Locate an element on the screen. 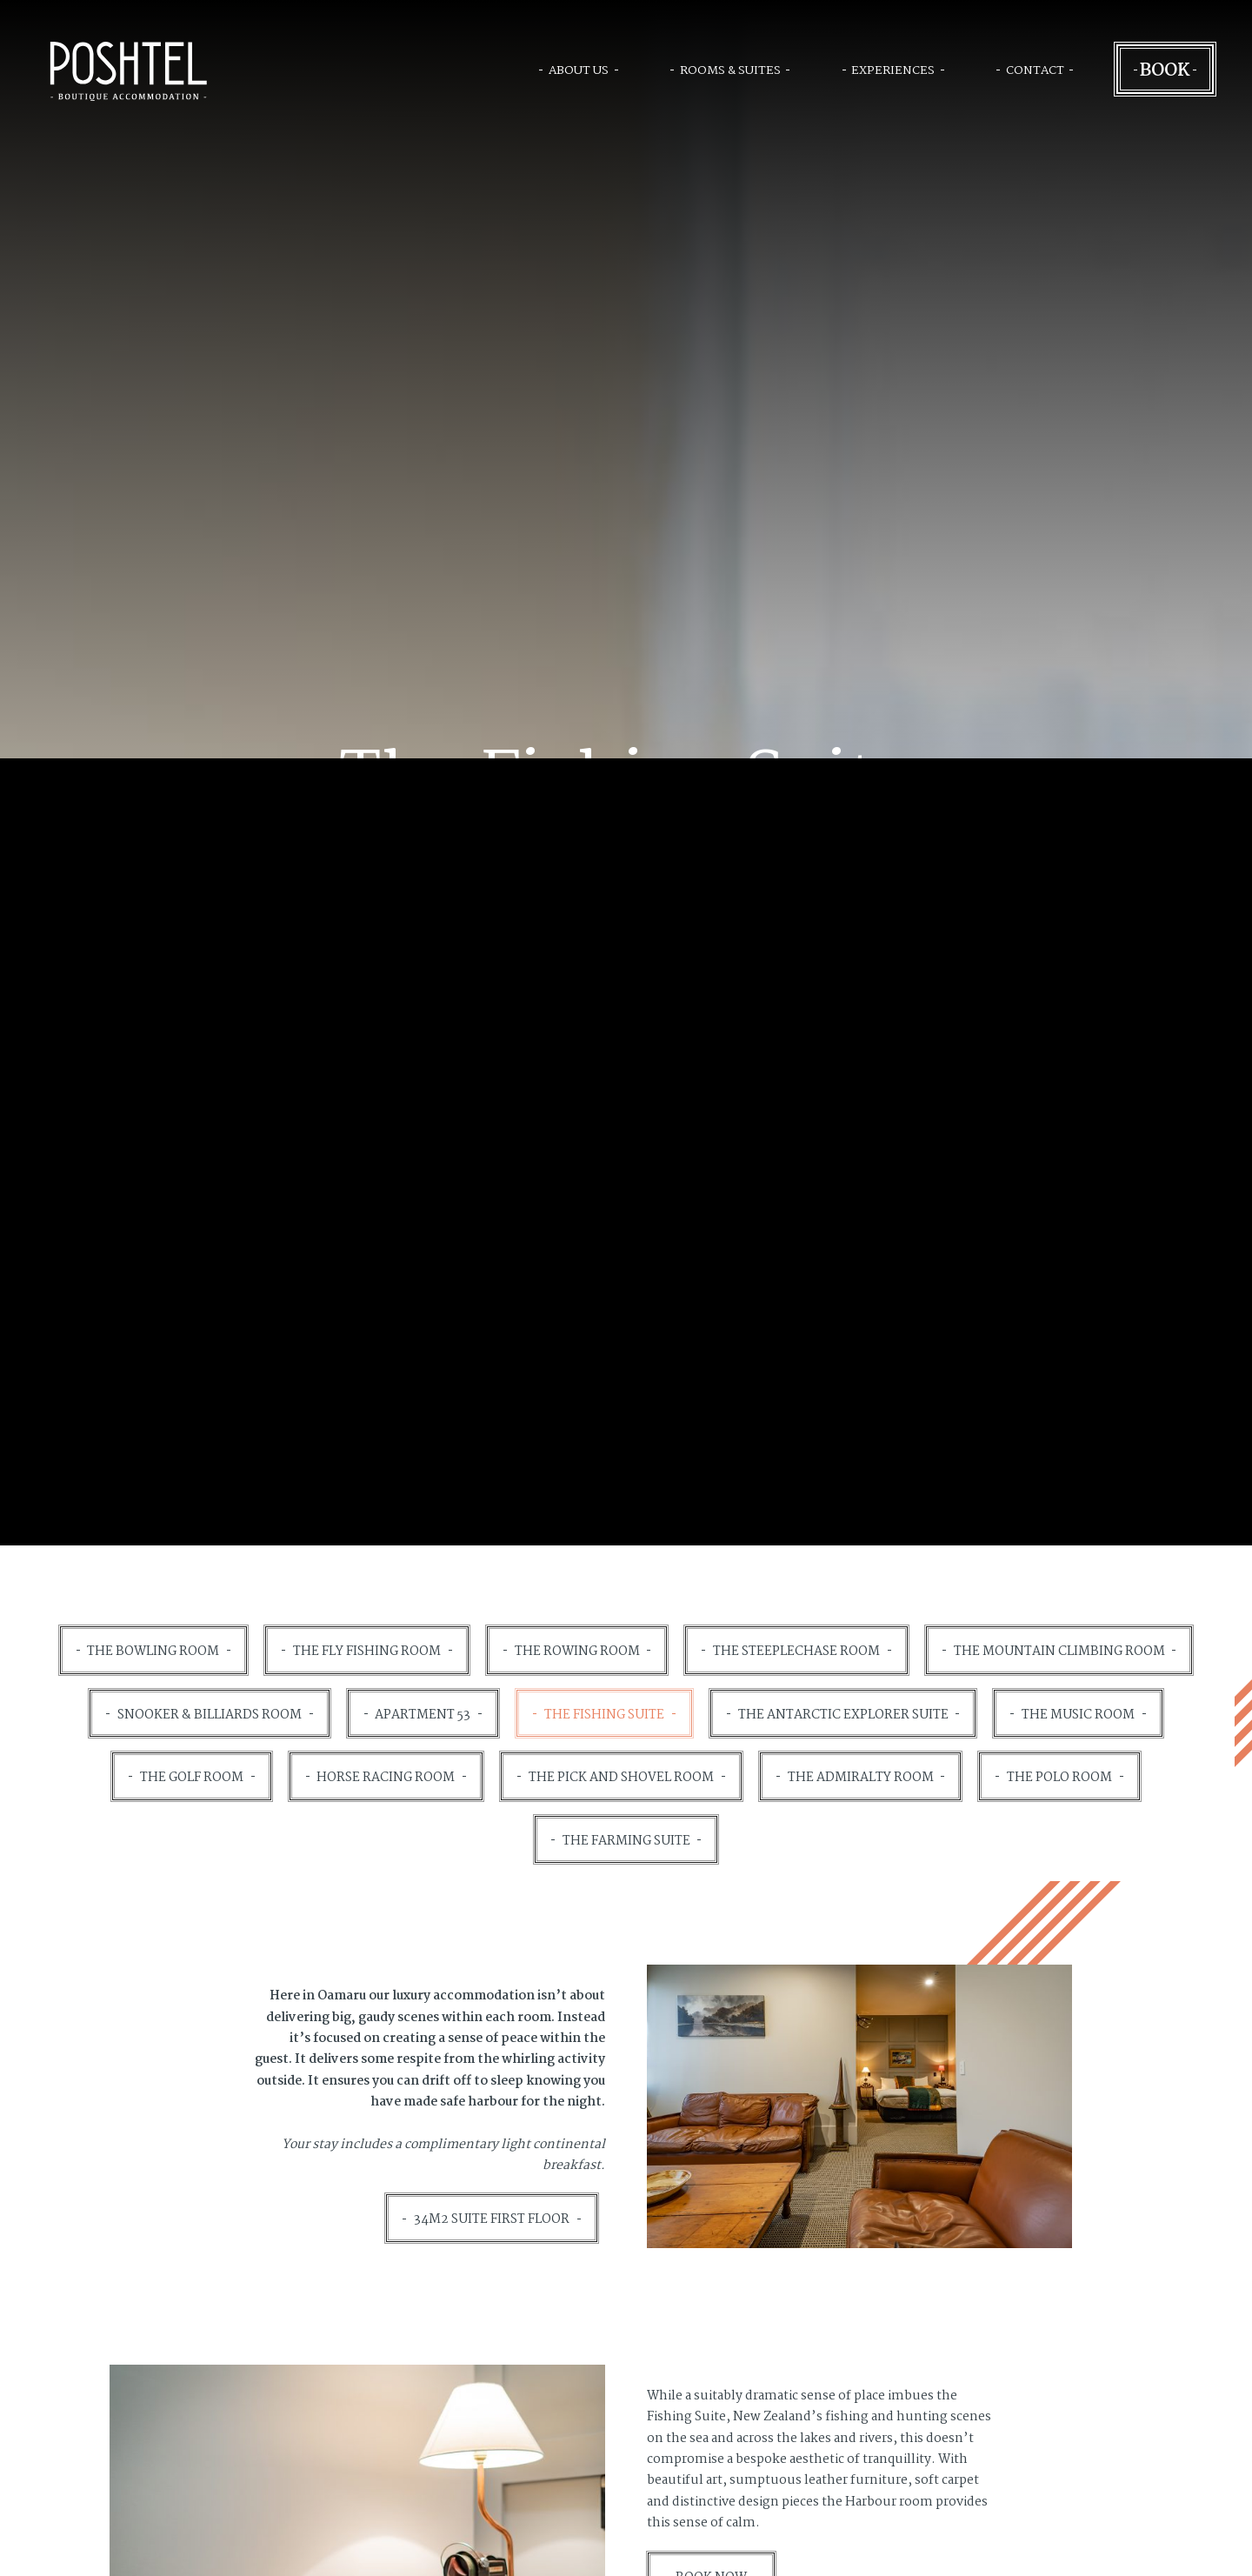  The Golf Room is located at coordinates (191, 1777).